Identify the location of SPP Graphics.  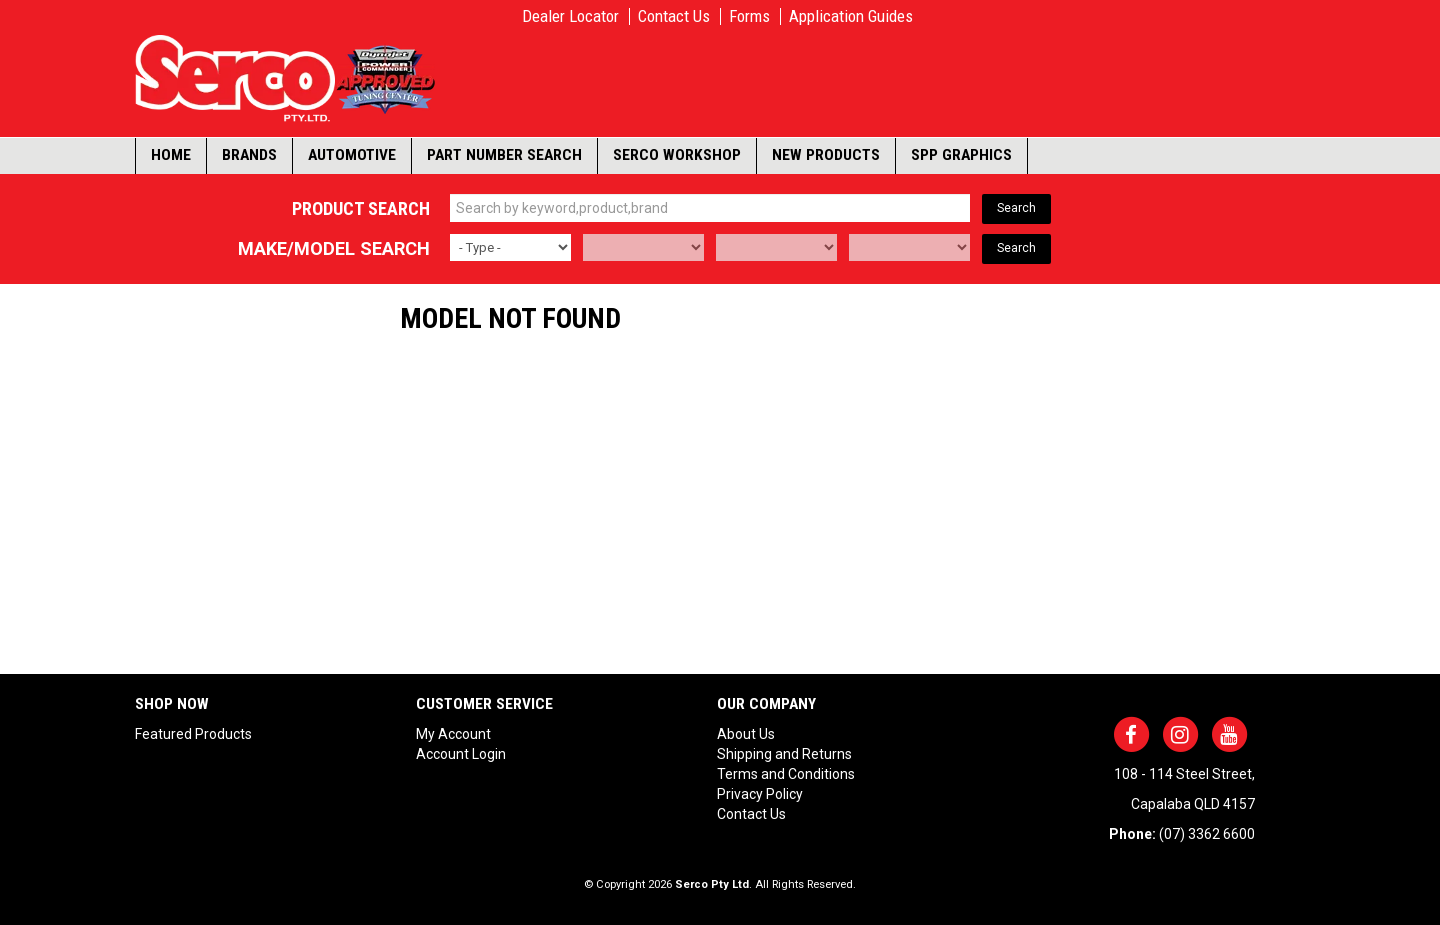
(961, 155).